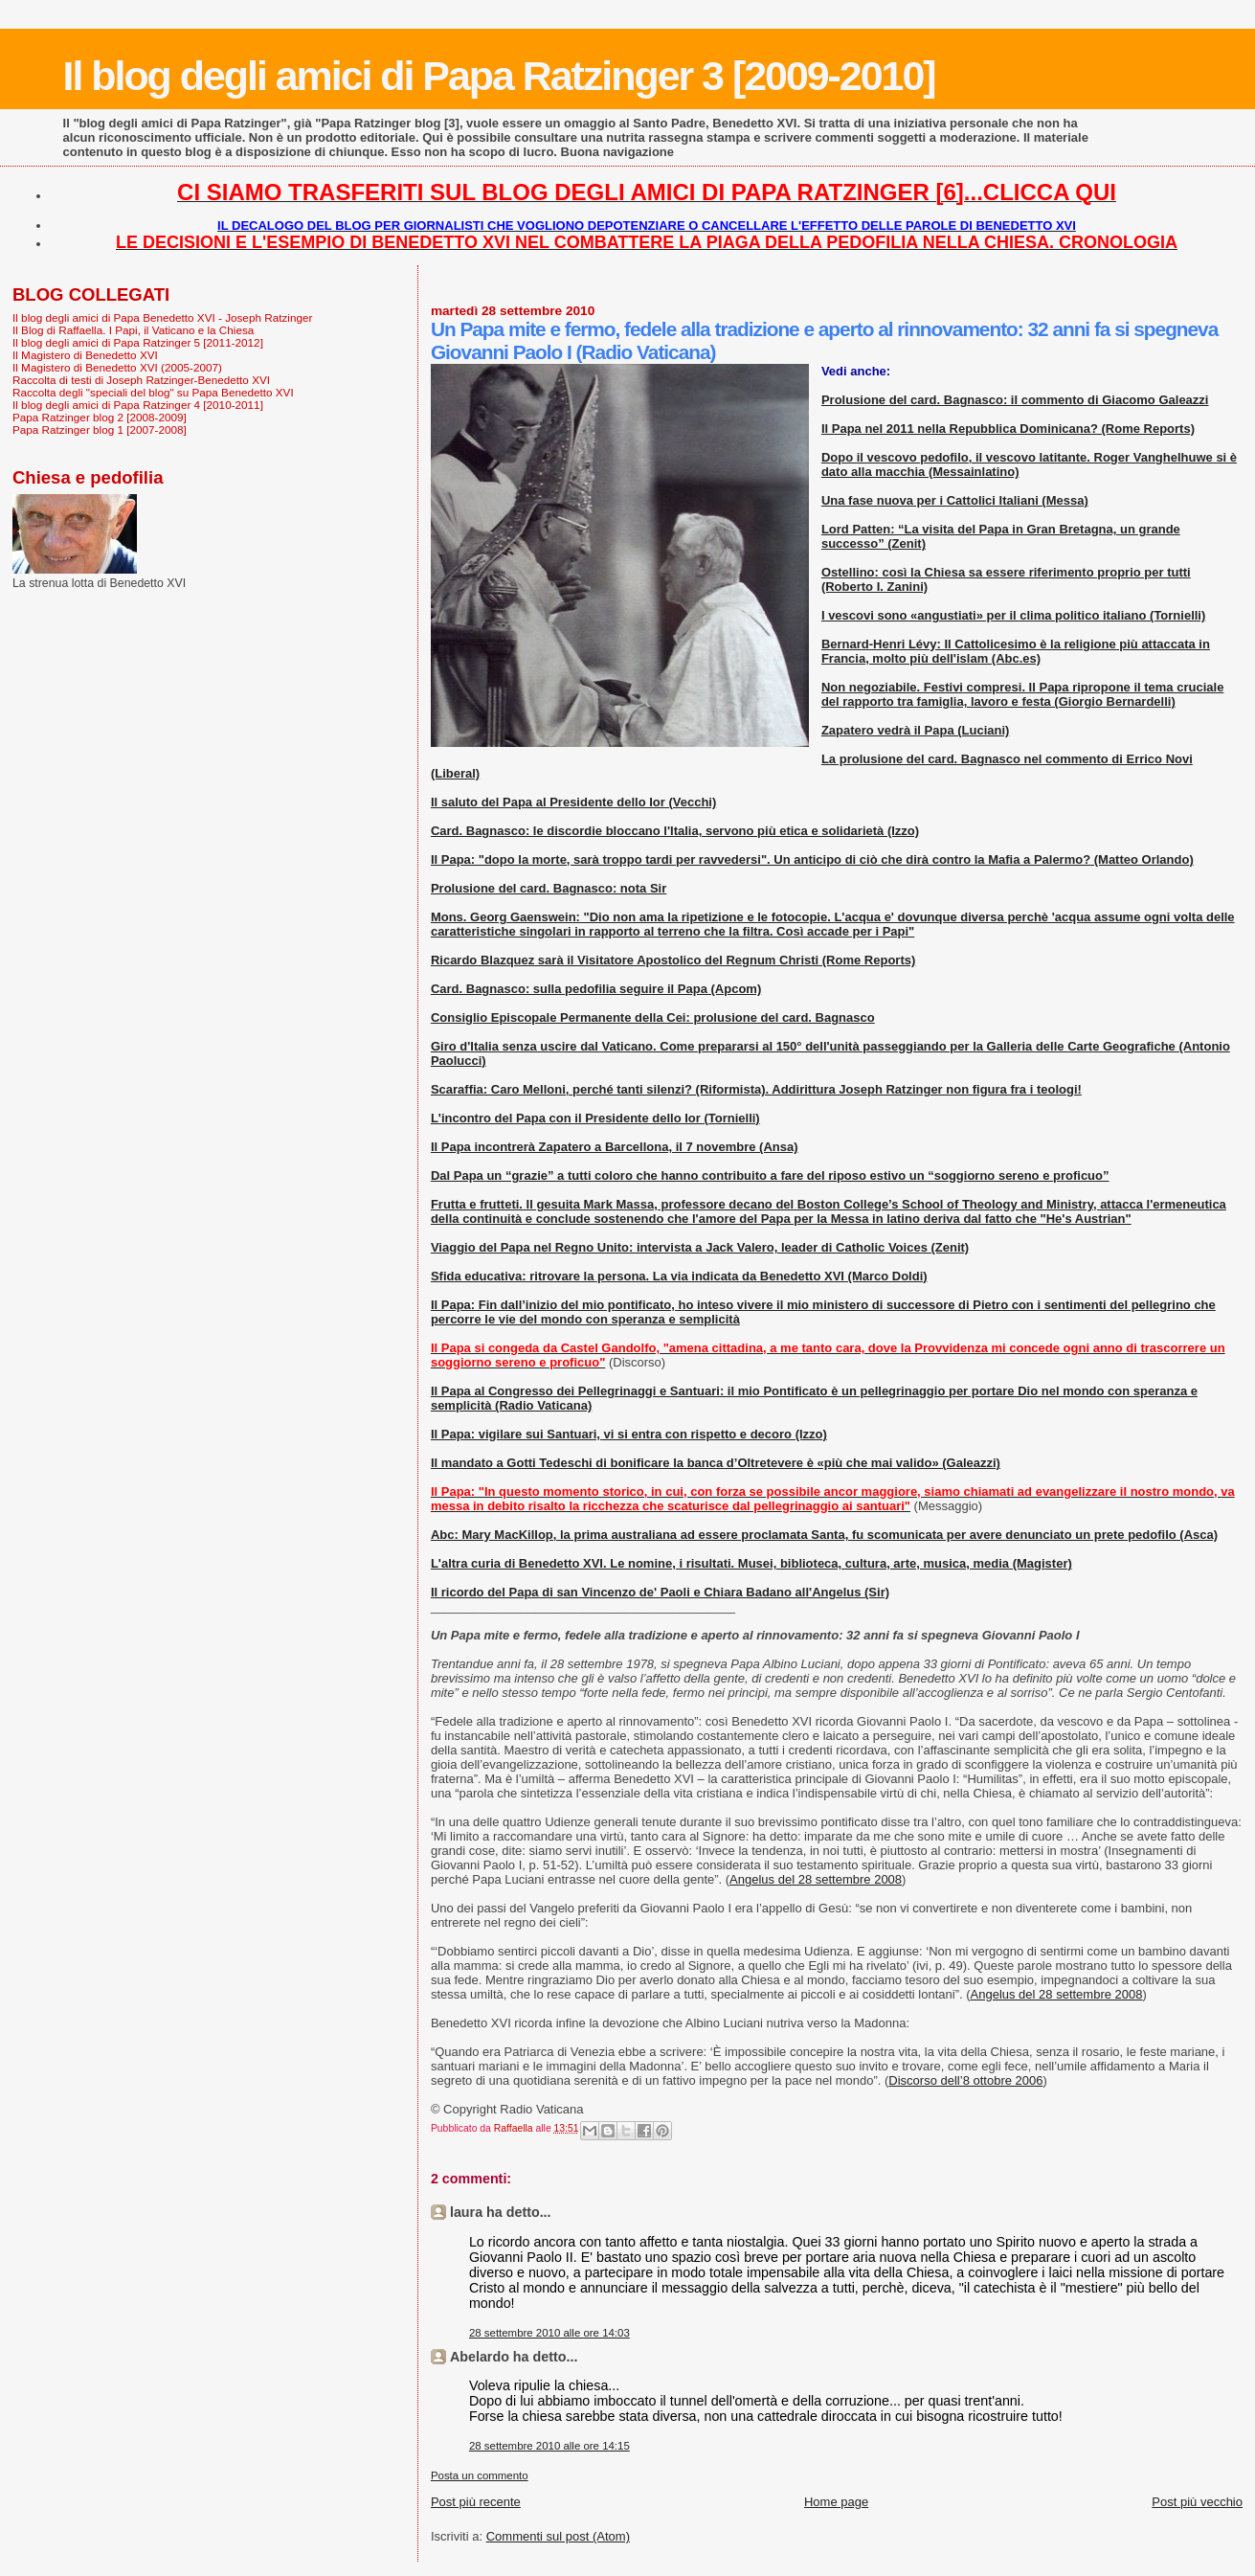 This screenshot has width=1255, height=2576. I want to click on Discorso dell’8 ottobre 2006, so click(965, 2080).